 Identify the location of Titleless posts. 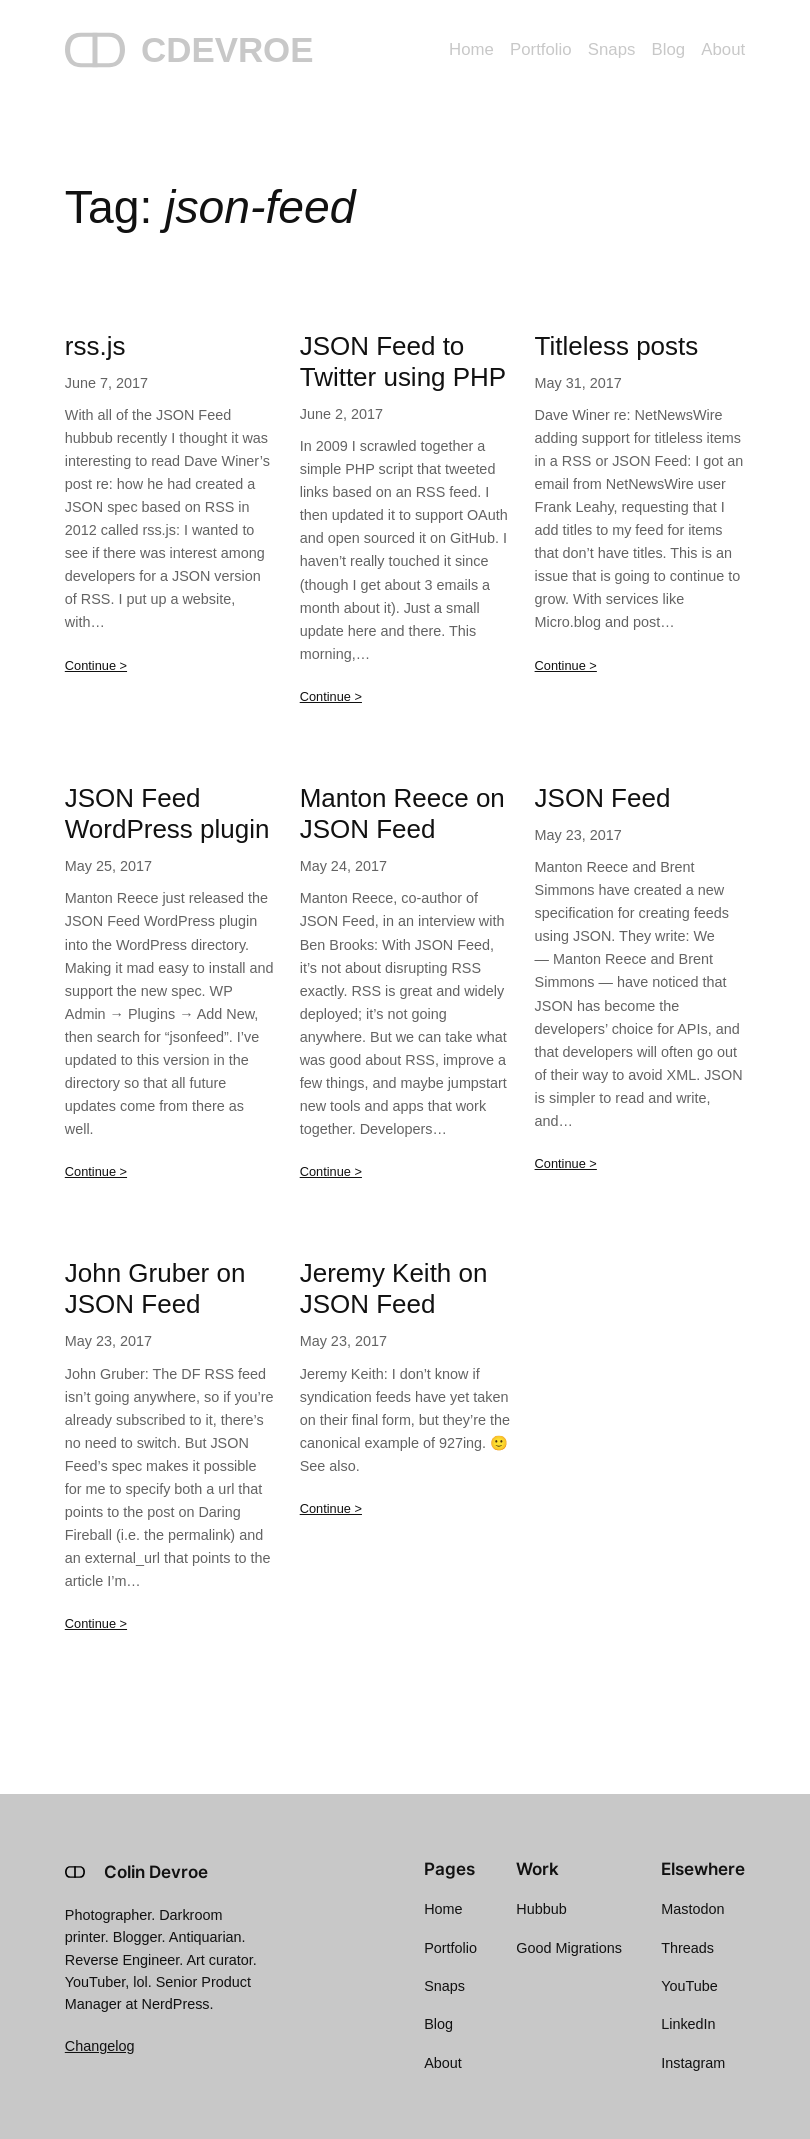
(617, 346).